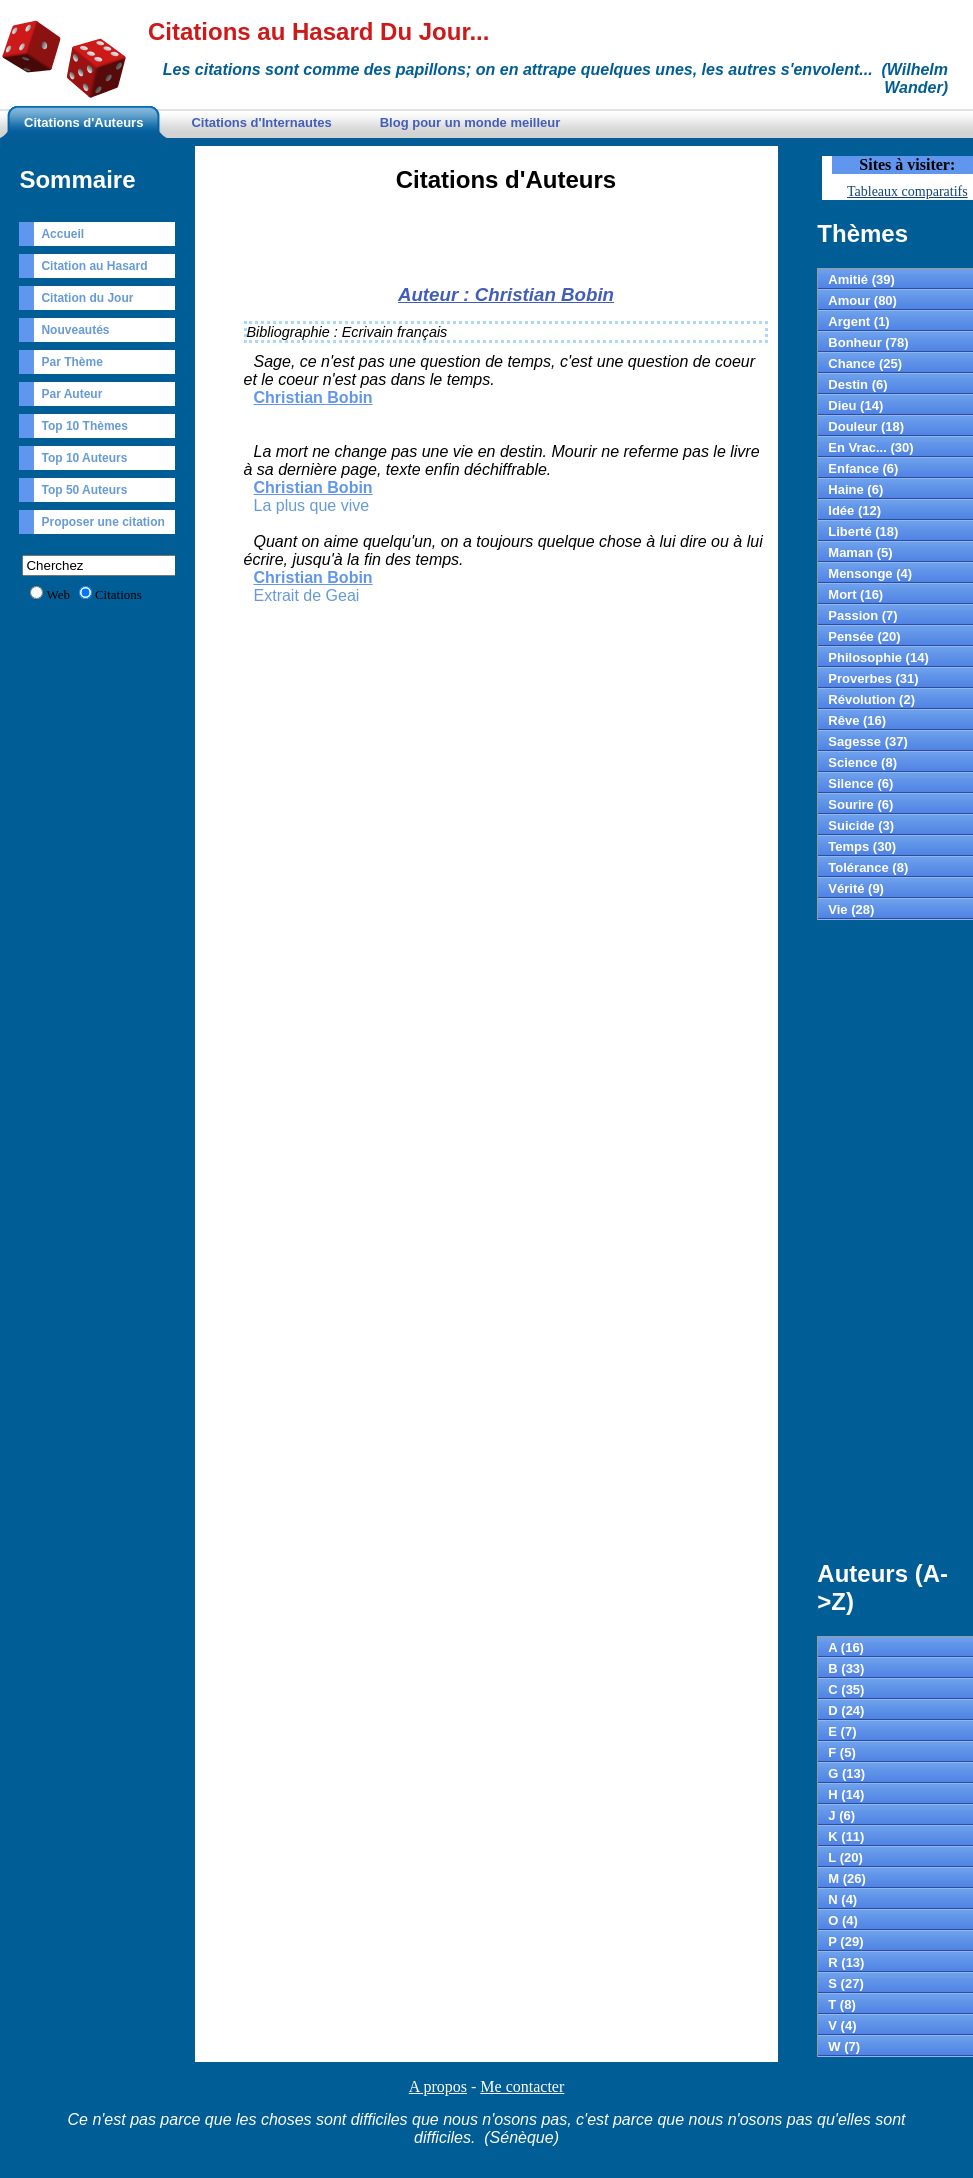 The image size is (973, 2178). I want to click on Citation du Jour, so click(87, 298).